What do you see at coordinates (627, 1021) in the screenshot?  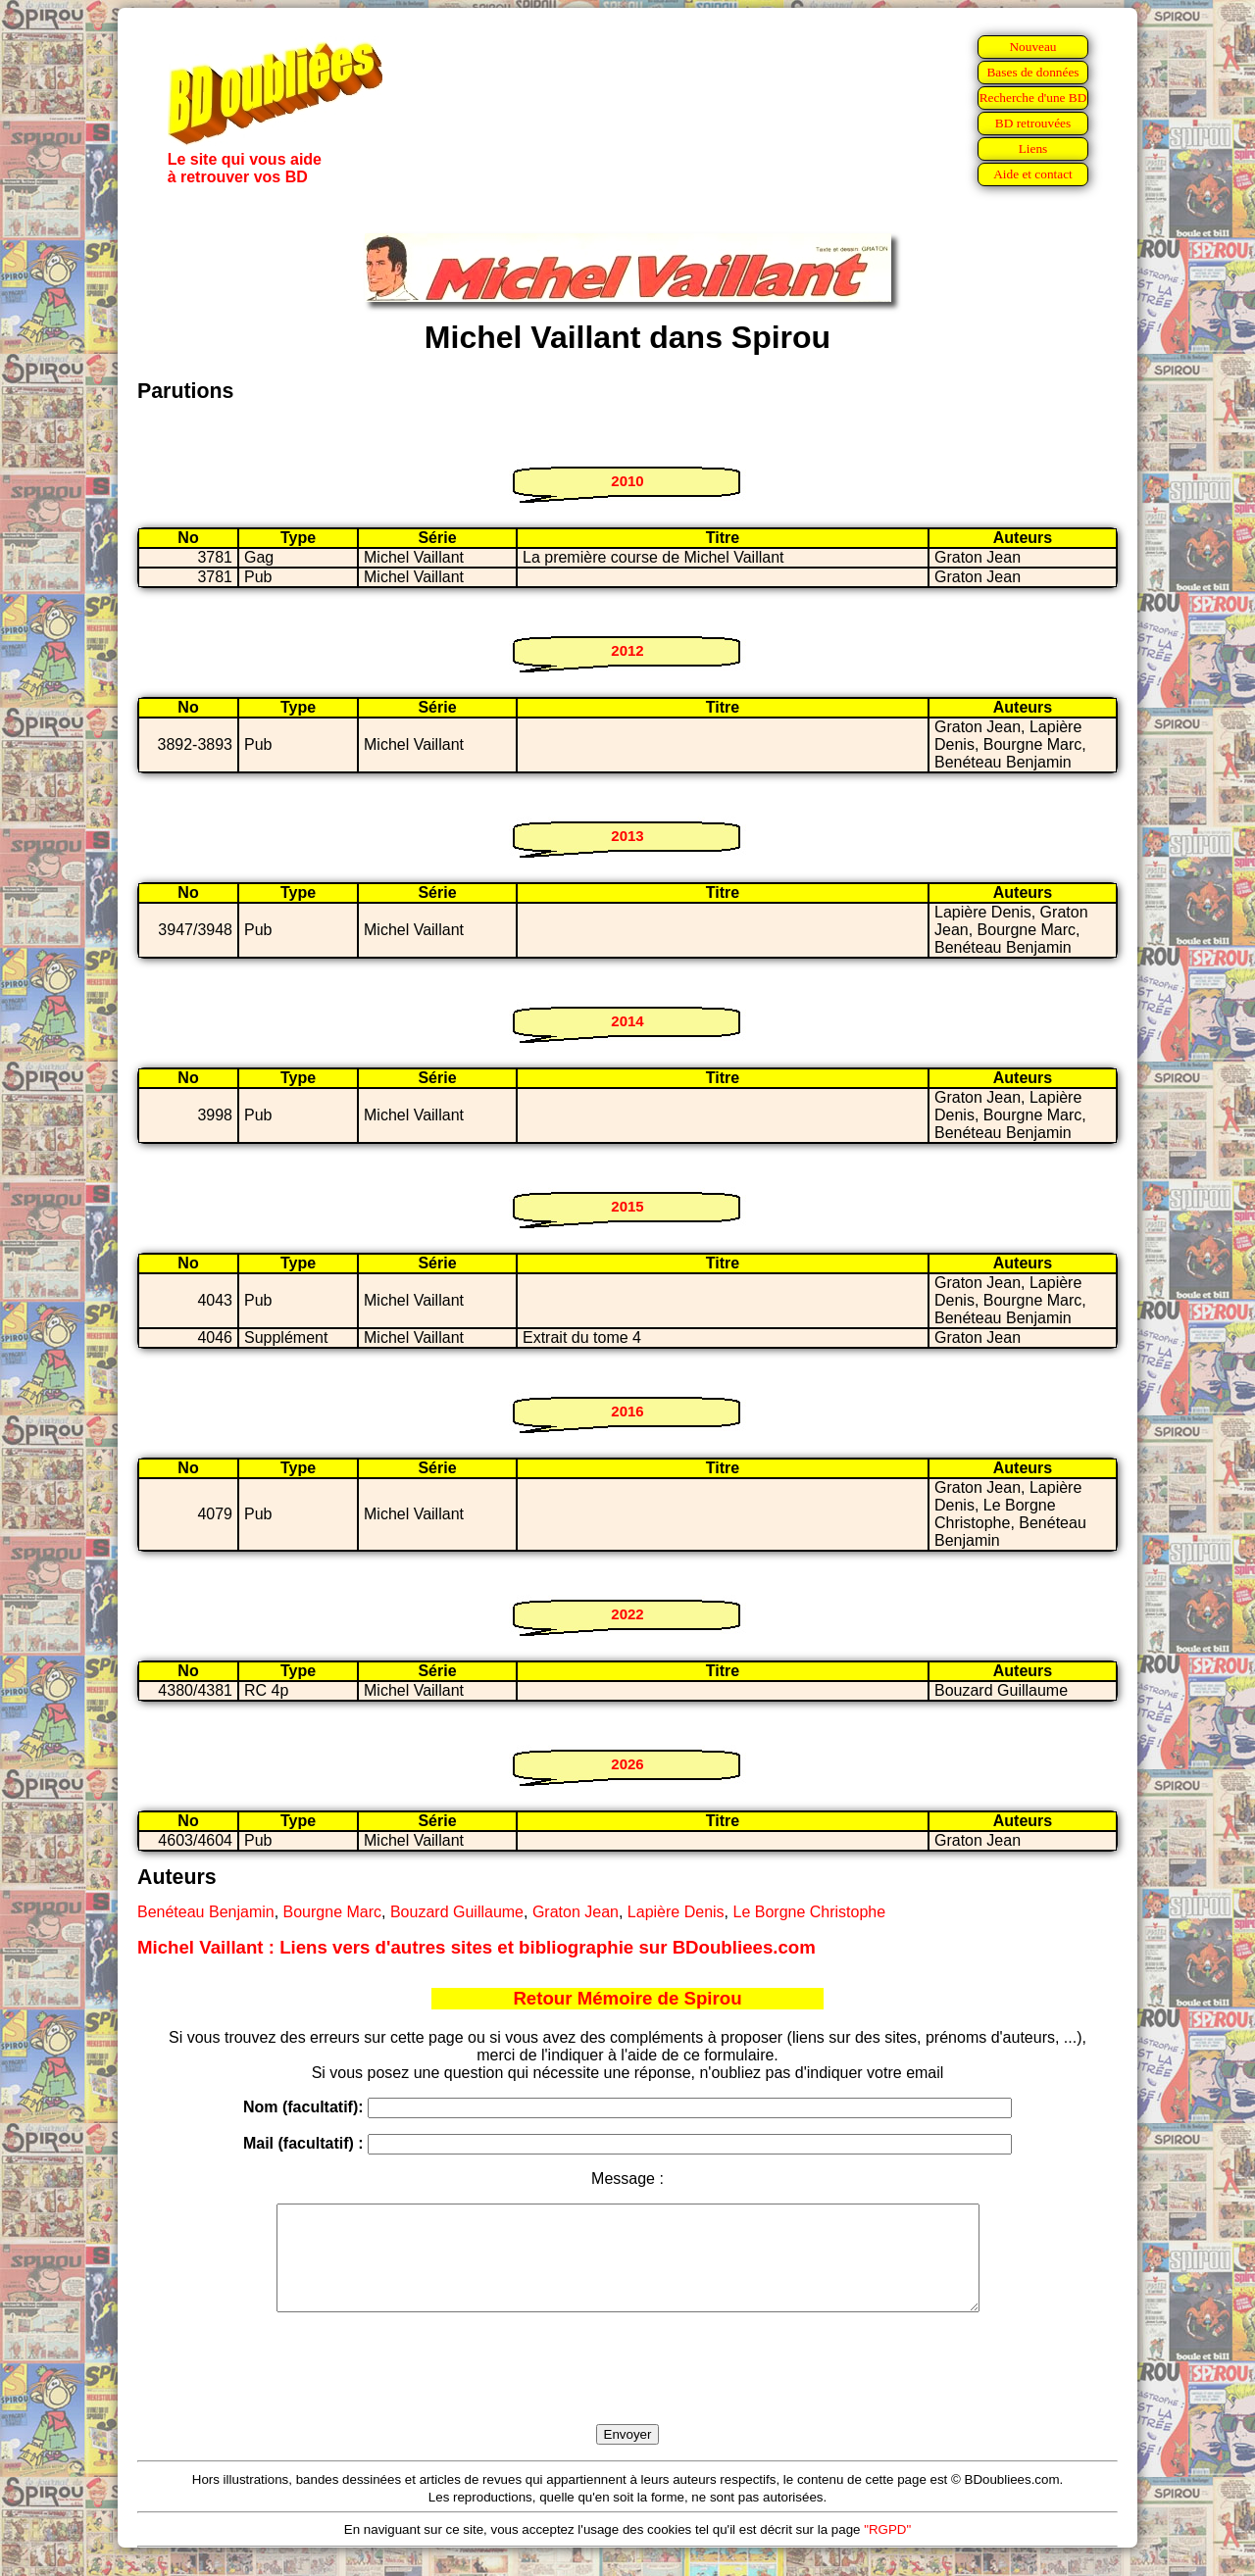 I see `2014` at bounding box center [627, 1021].